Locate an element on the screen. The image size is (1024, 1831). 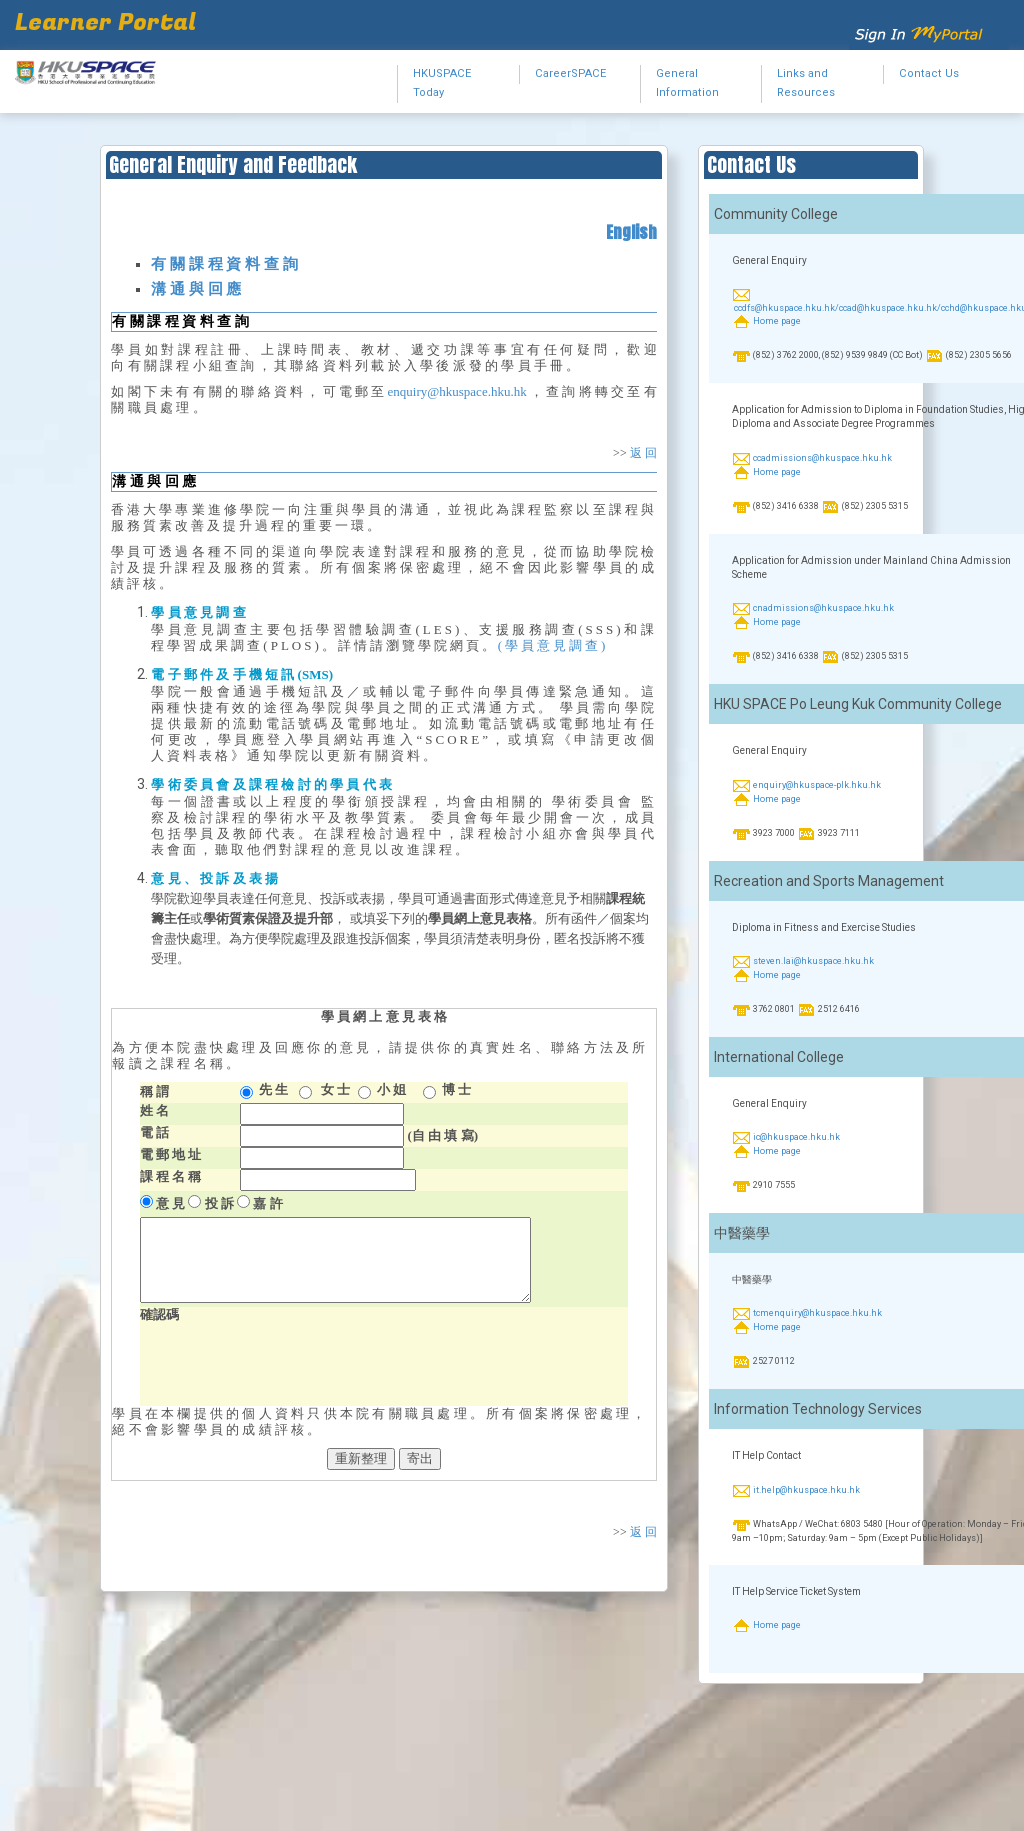
先 生 is located at coordinates (273, 1089).